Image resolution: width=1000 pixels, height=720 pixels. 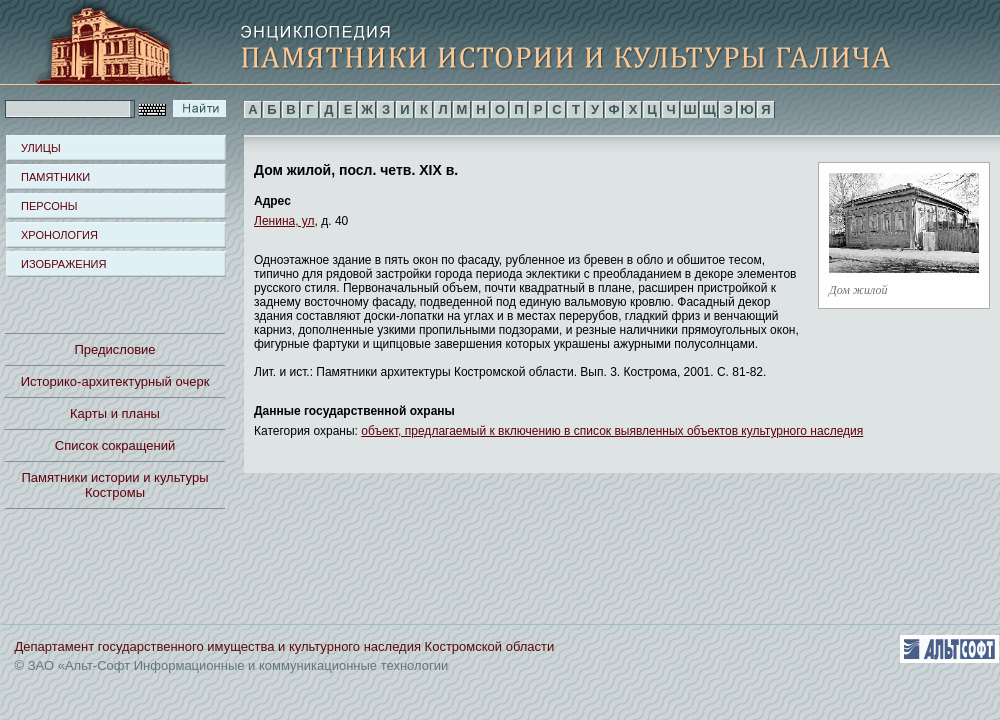 What do you see at coordinates (114, 349) in the screenshot?
I see `Предисловие` at bounding box center [114, 349].